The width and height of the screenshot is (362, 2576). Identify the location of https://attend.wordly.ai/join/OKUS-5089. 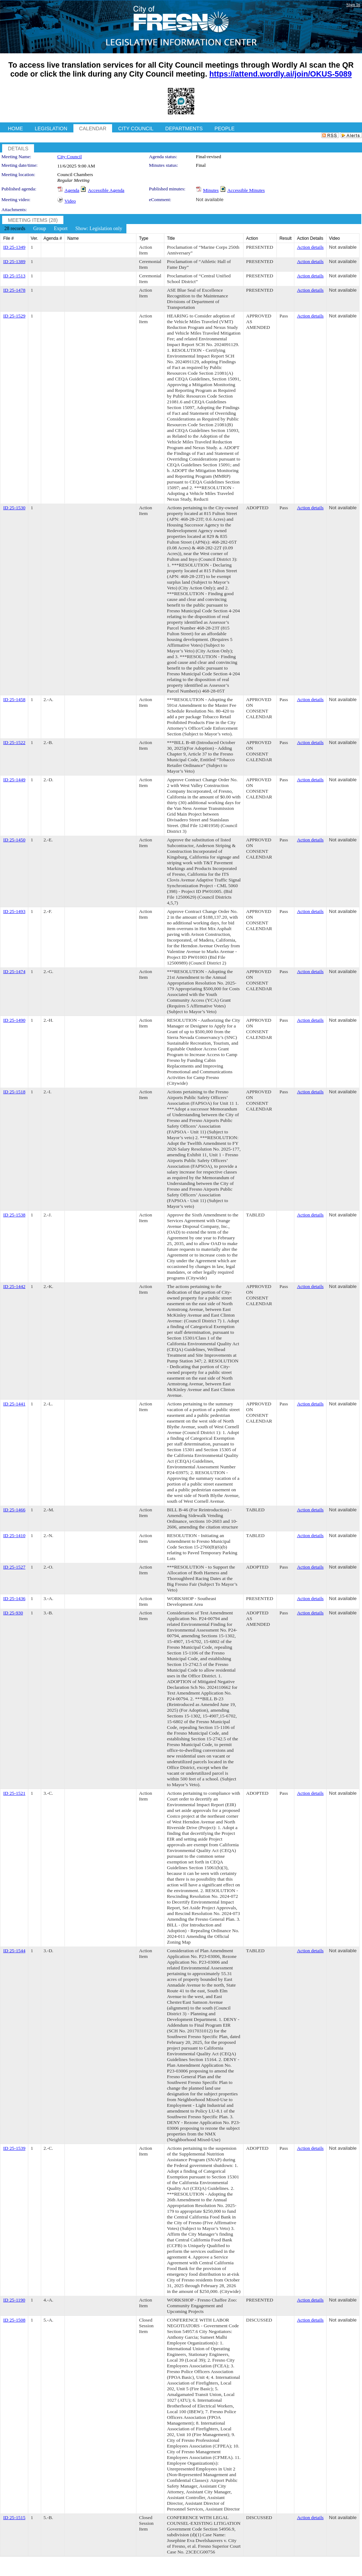
(280, 74).